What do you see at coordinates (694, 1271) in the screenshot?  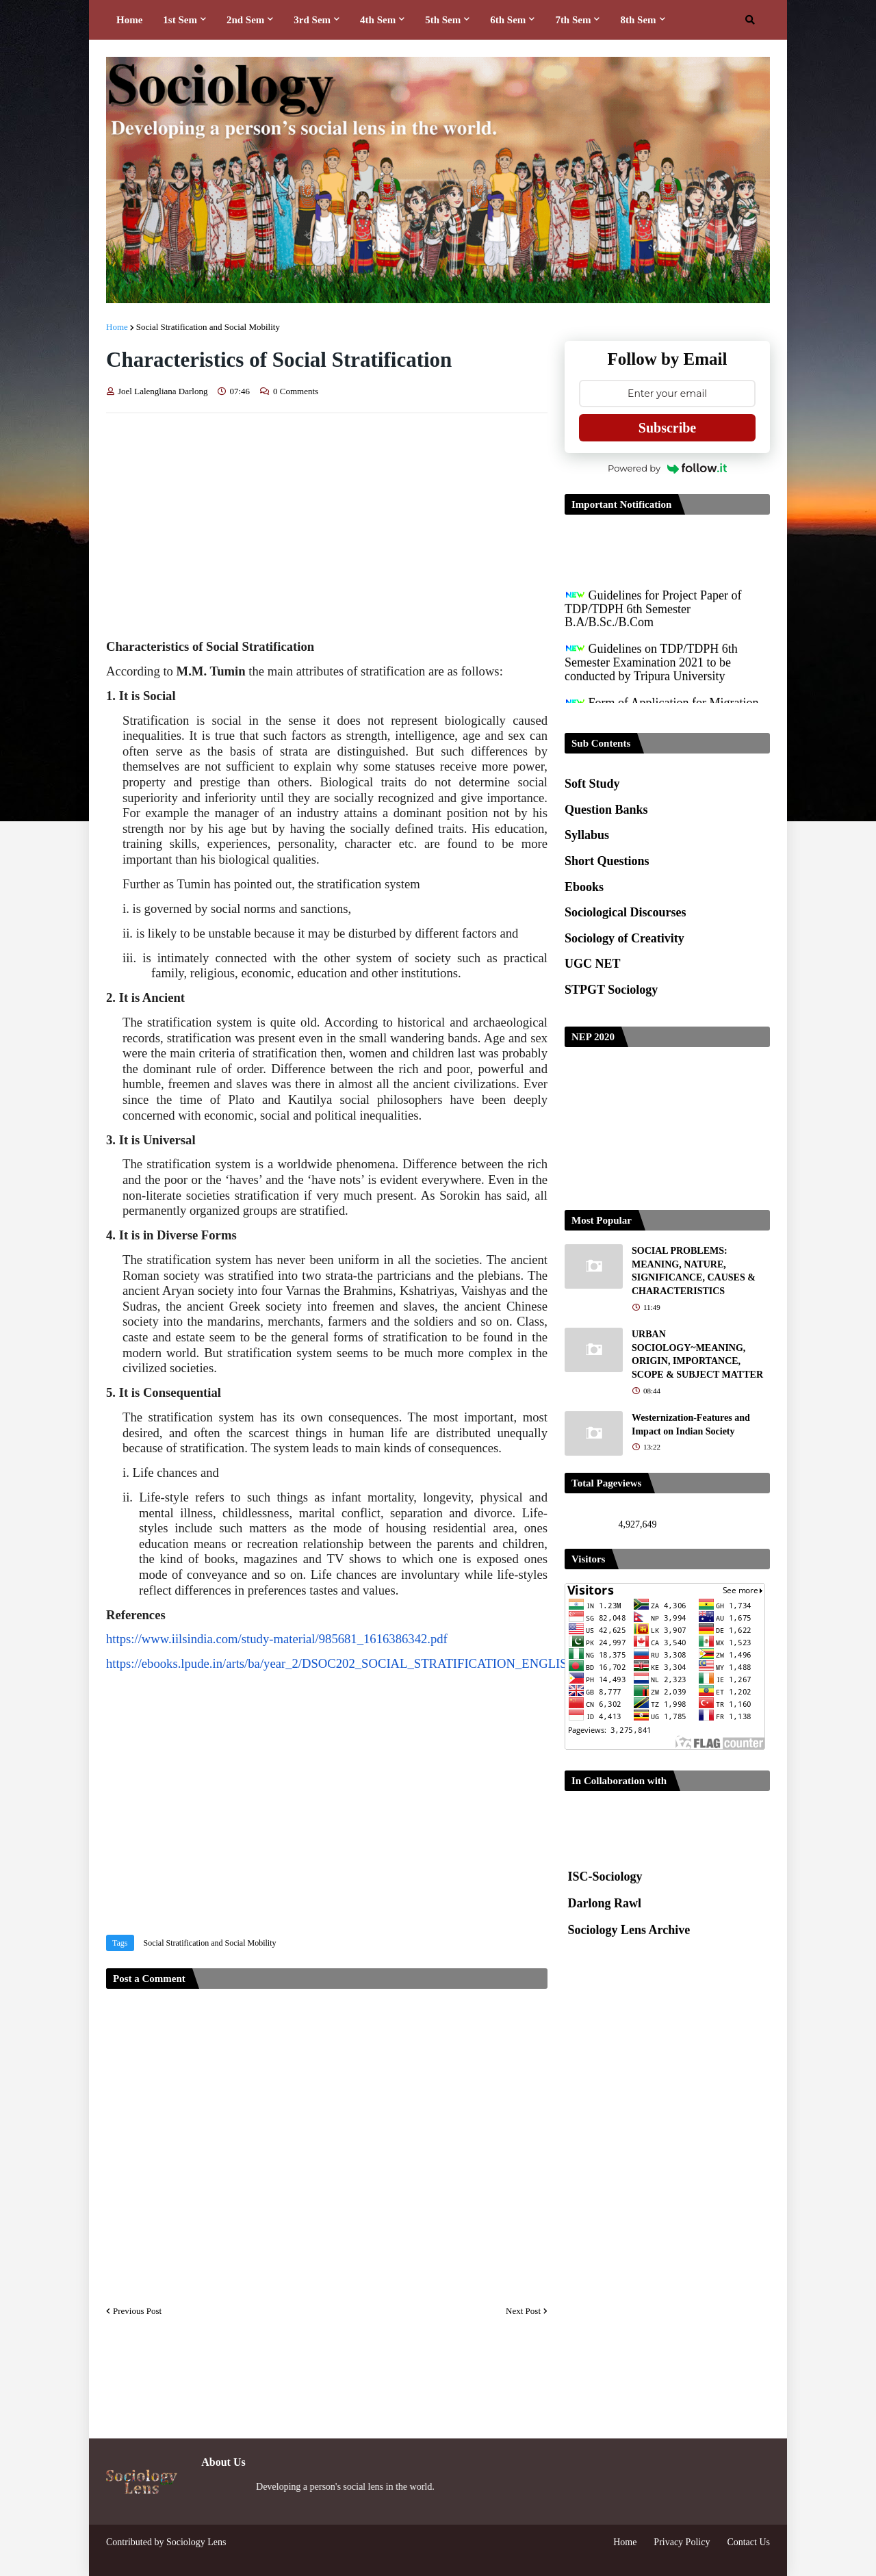 I see `SOCIAL PROBLEMS: MEANING, NATURE, SIGNIFICANCE, CAUSES & CHARACTERISTICS` at bounding box center [694, 1271].